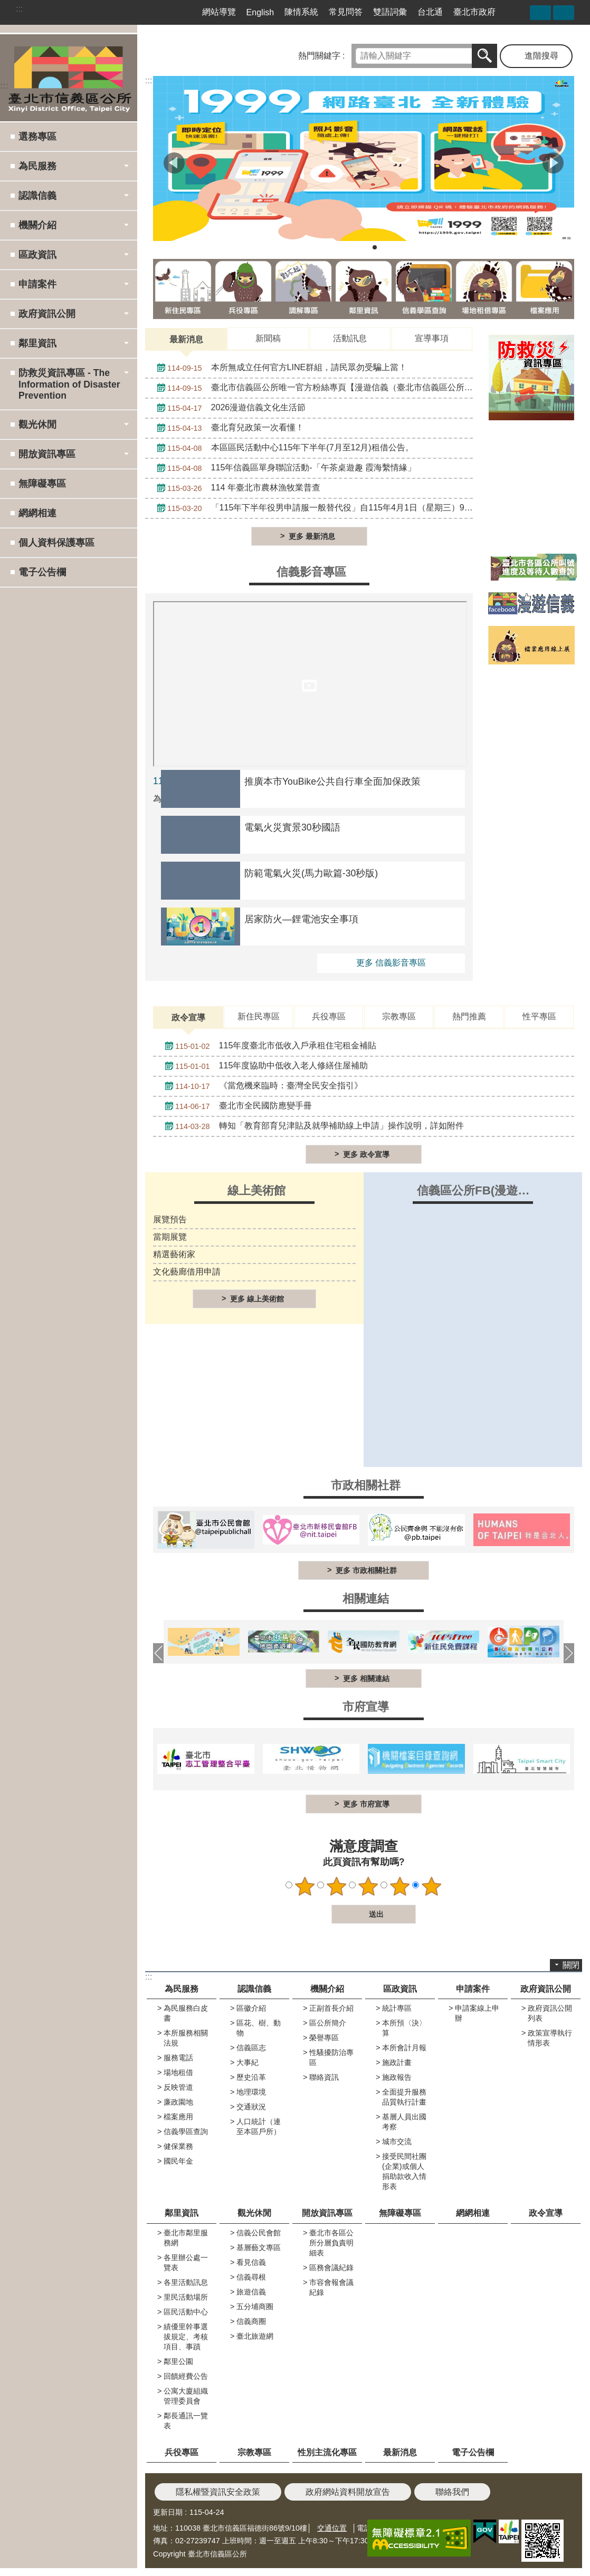 This screenshot has height=2576, width=590. What do you see at coordinates (553, 162) in the screenshot?
I see `下一則` at bounding box center [553, 162].